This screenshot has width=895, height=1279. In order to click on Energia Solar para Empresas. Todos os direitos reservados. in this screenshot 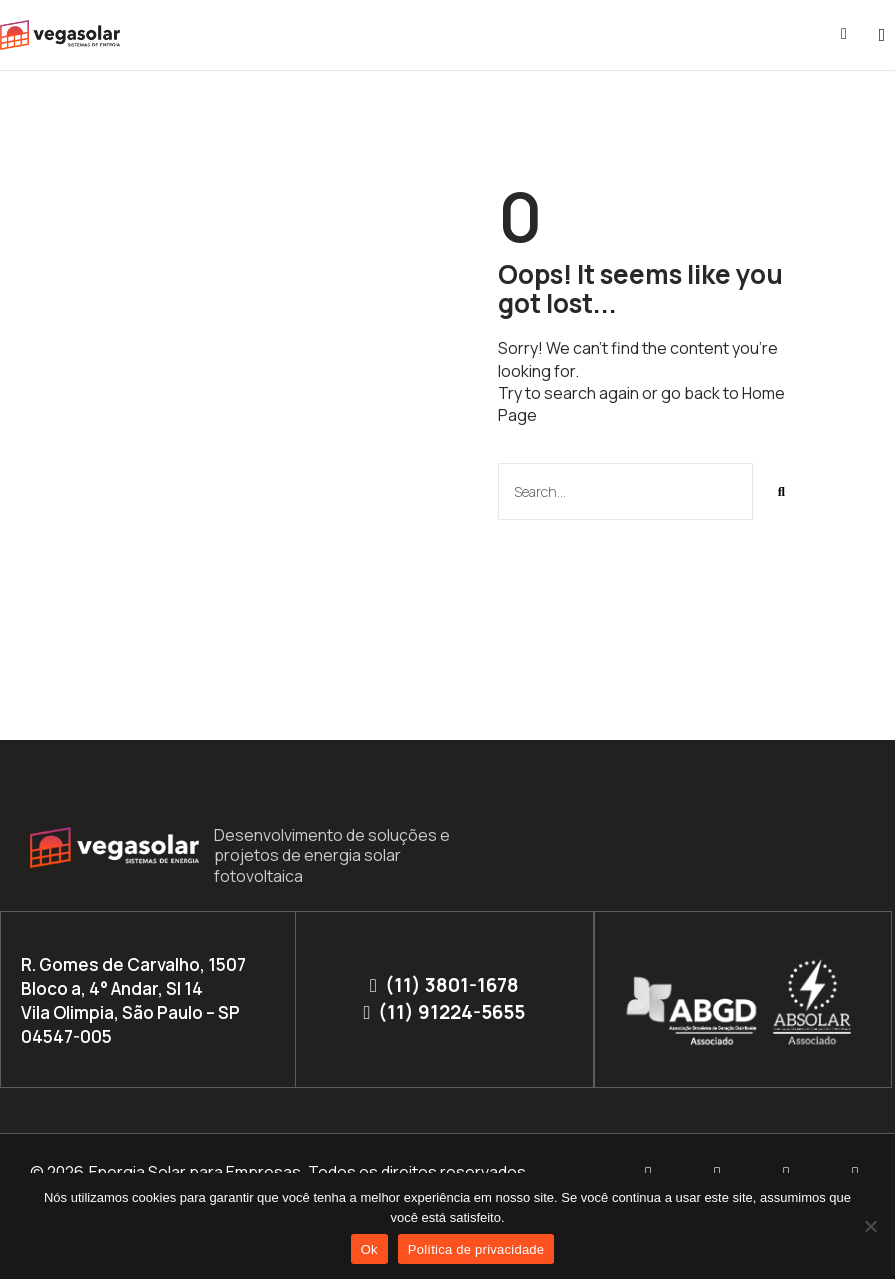, I will do `click(309, 1172)`.